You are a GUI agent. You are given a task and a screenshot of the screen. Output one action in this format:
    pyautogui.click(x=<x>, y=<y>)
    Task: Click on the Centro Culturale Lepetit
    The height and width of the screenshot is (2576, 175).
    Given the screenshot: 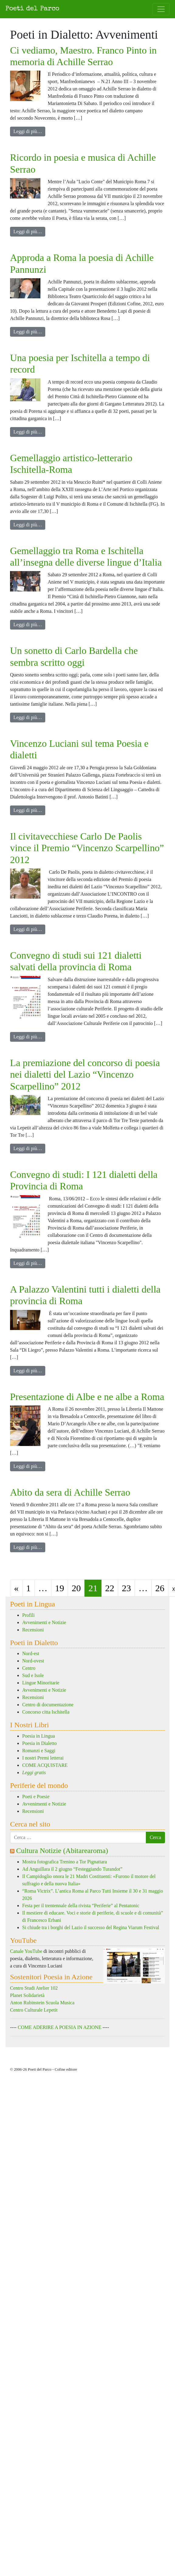 What is the action you would take?
    pyautogui.click(x=33, y=2010)
    